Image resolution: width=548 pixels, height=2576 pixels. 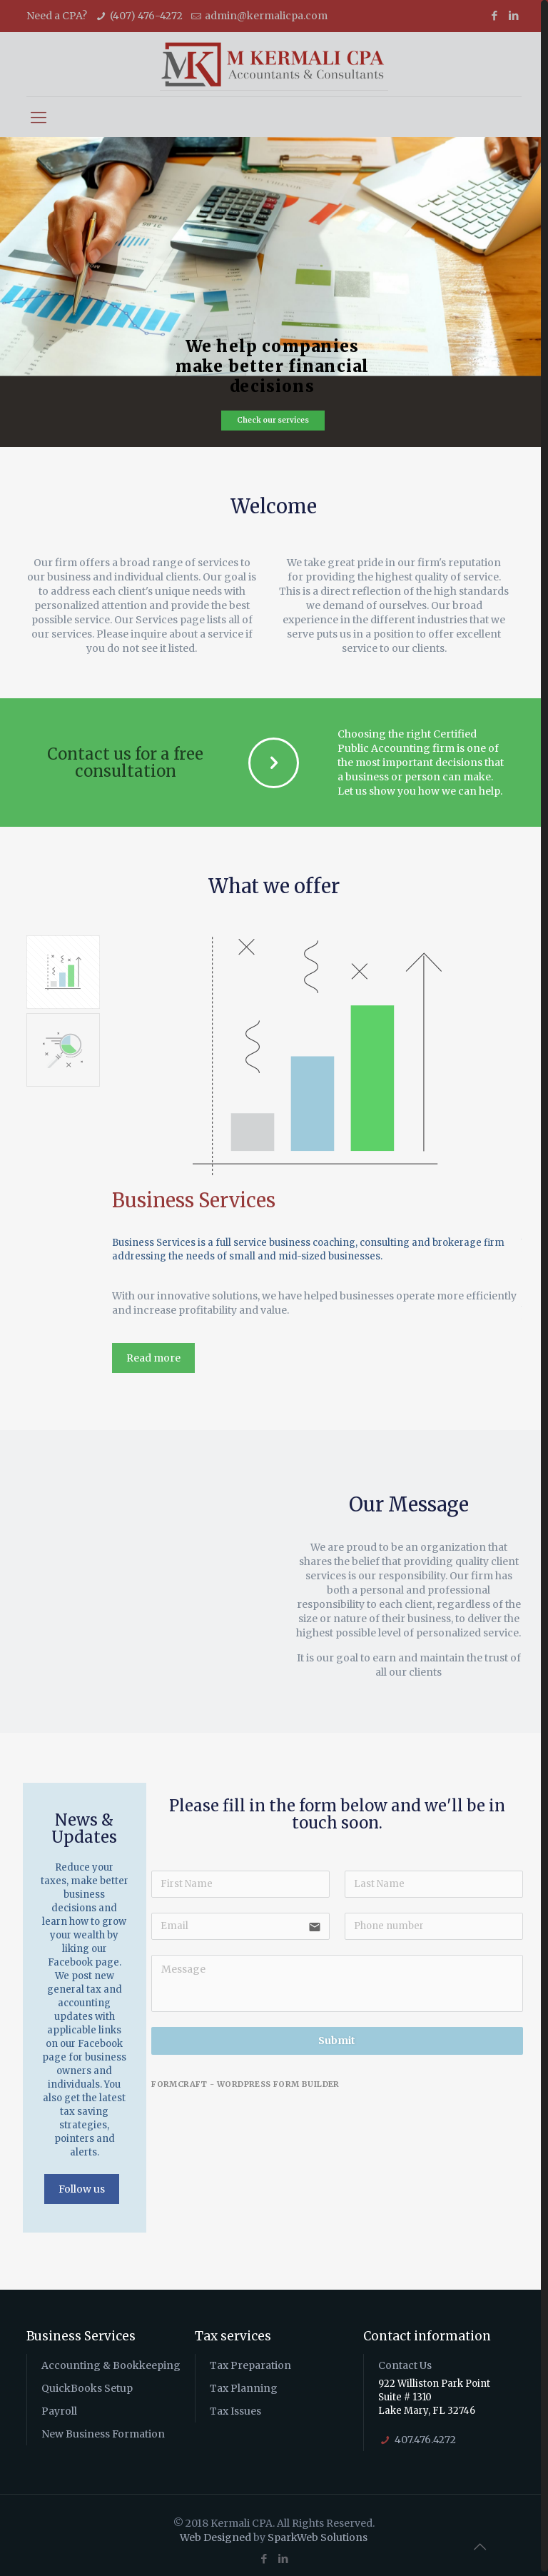 I want to click on Tax Preparation, so click(x=250, y=2361).